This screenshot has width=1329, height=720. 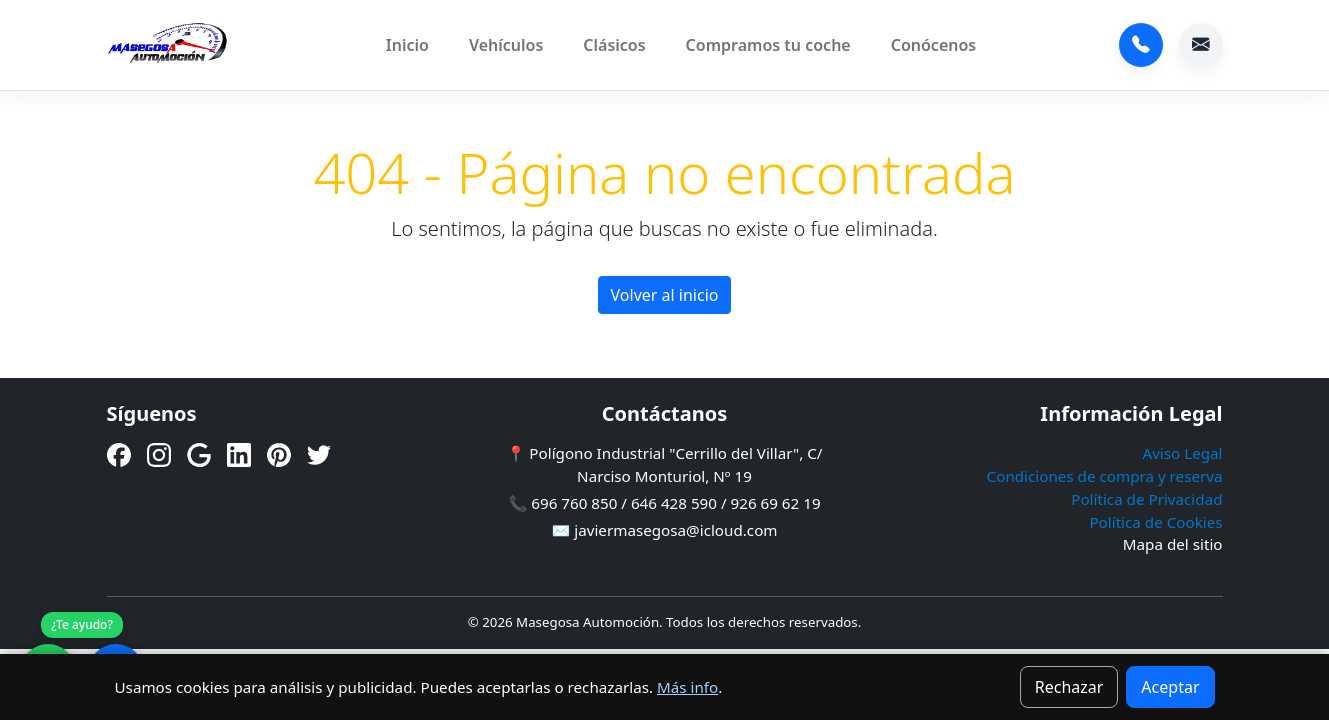 I want to click on Aviso Legal, so click(x=1182, y=453).